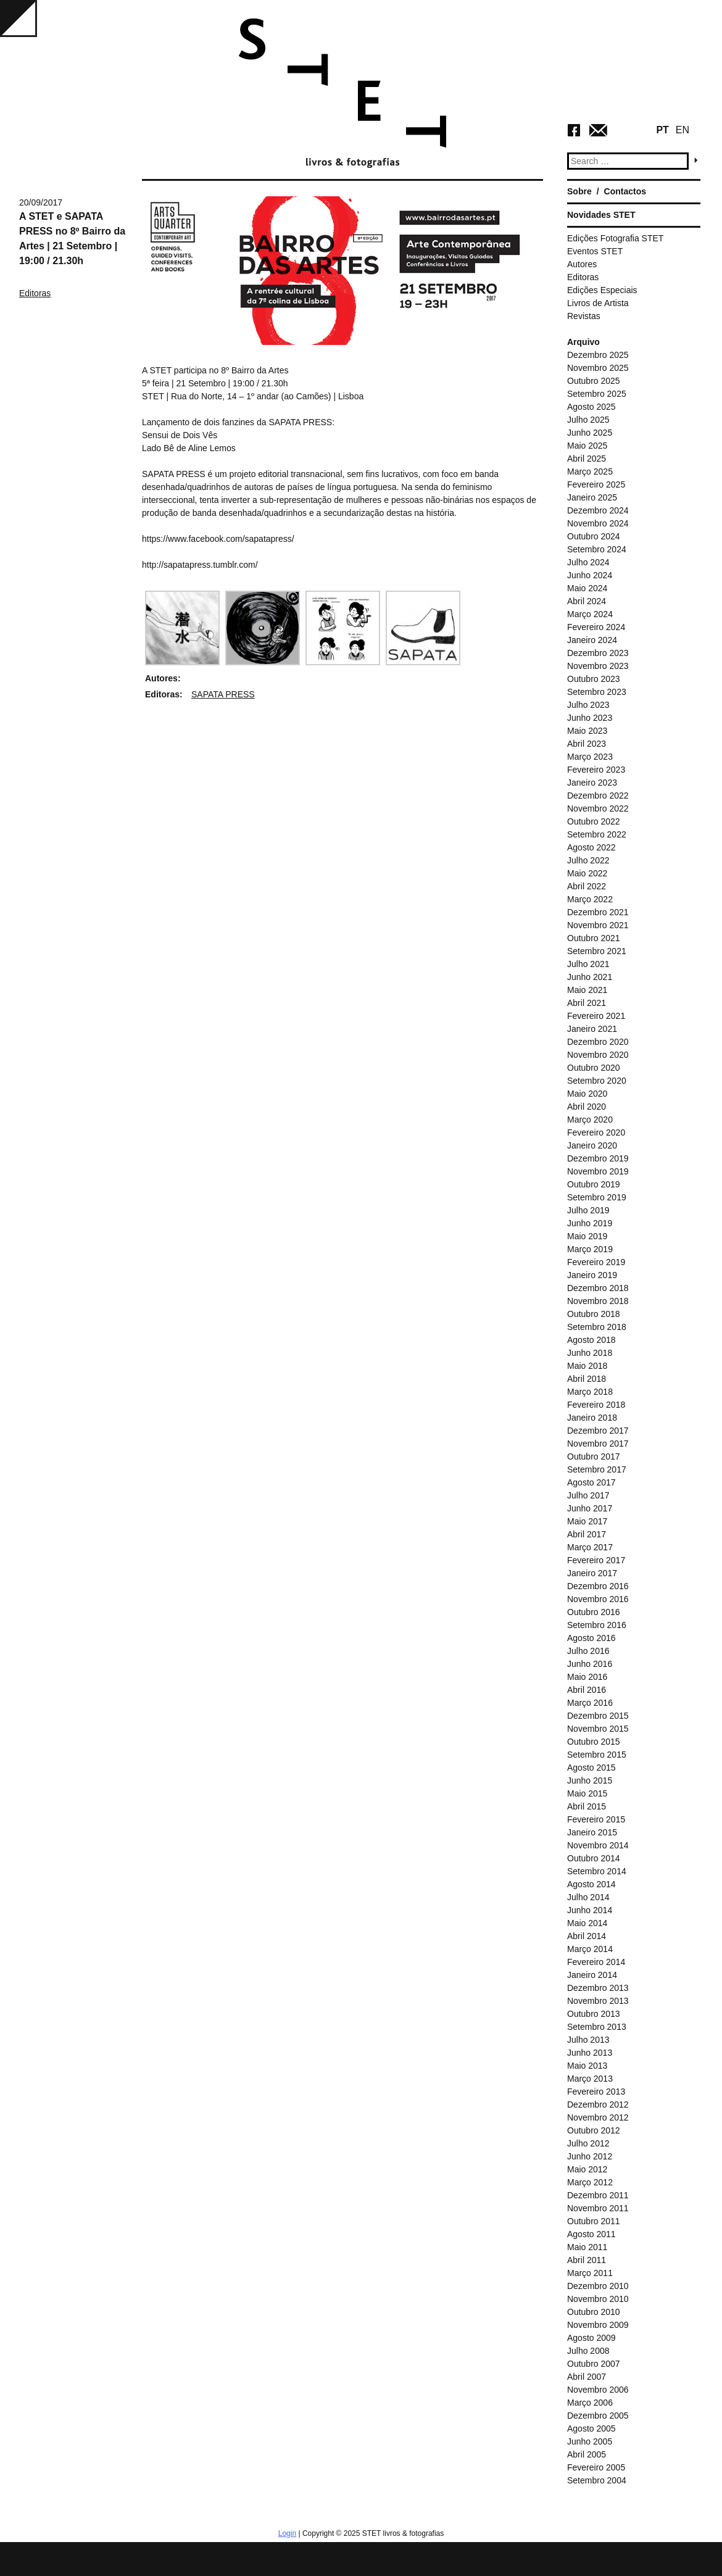 The width and height of the screenshot is (722, 2576). I want to click on Dezembro 2022, so click(598, 795).